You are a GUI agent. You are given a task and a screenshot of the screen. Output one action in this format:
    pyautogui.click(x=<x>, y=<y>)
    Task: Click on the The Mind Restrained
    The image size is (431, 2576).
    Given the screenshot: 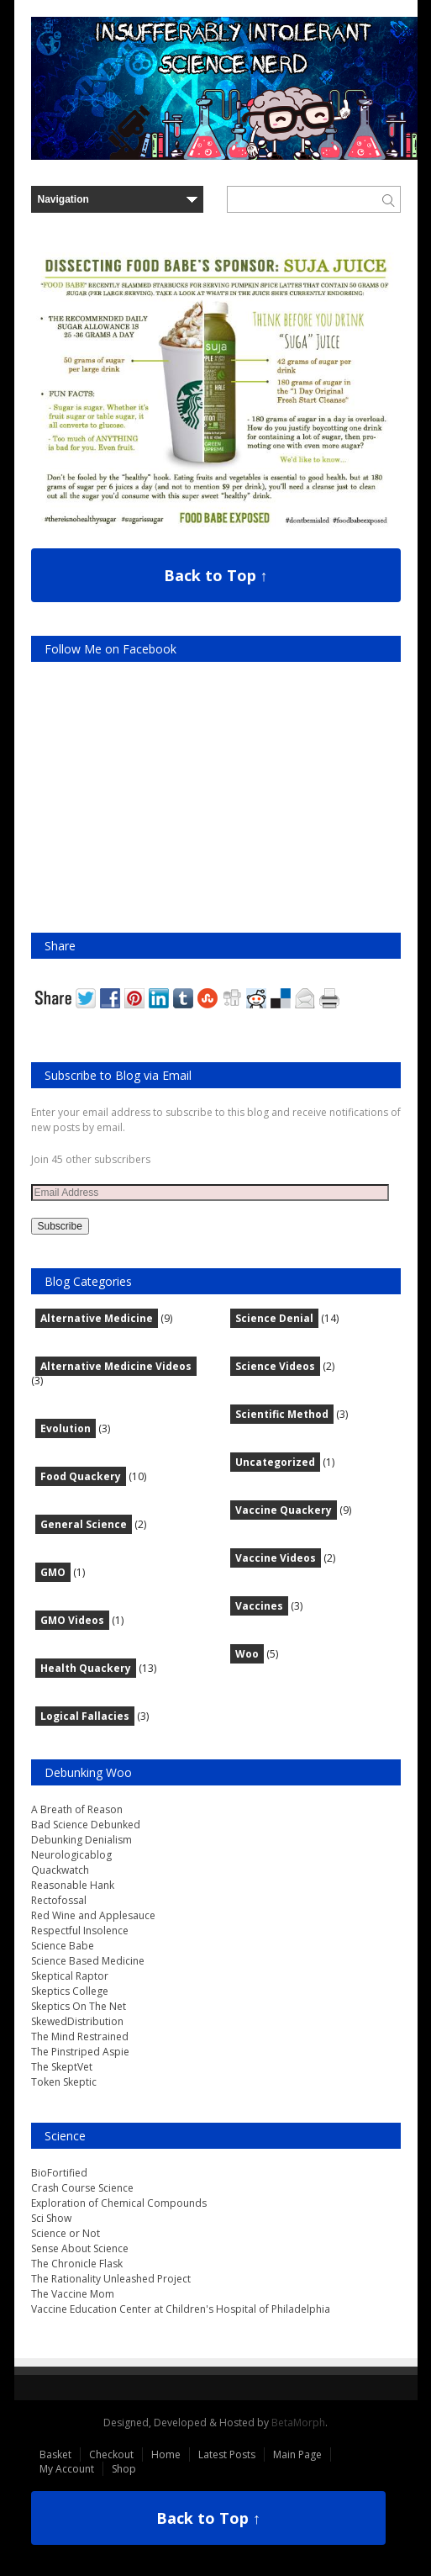 What is the action you would take?
    pyautogui.click(x=80, y=2036)
    